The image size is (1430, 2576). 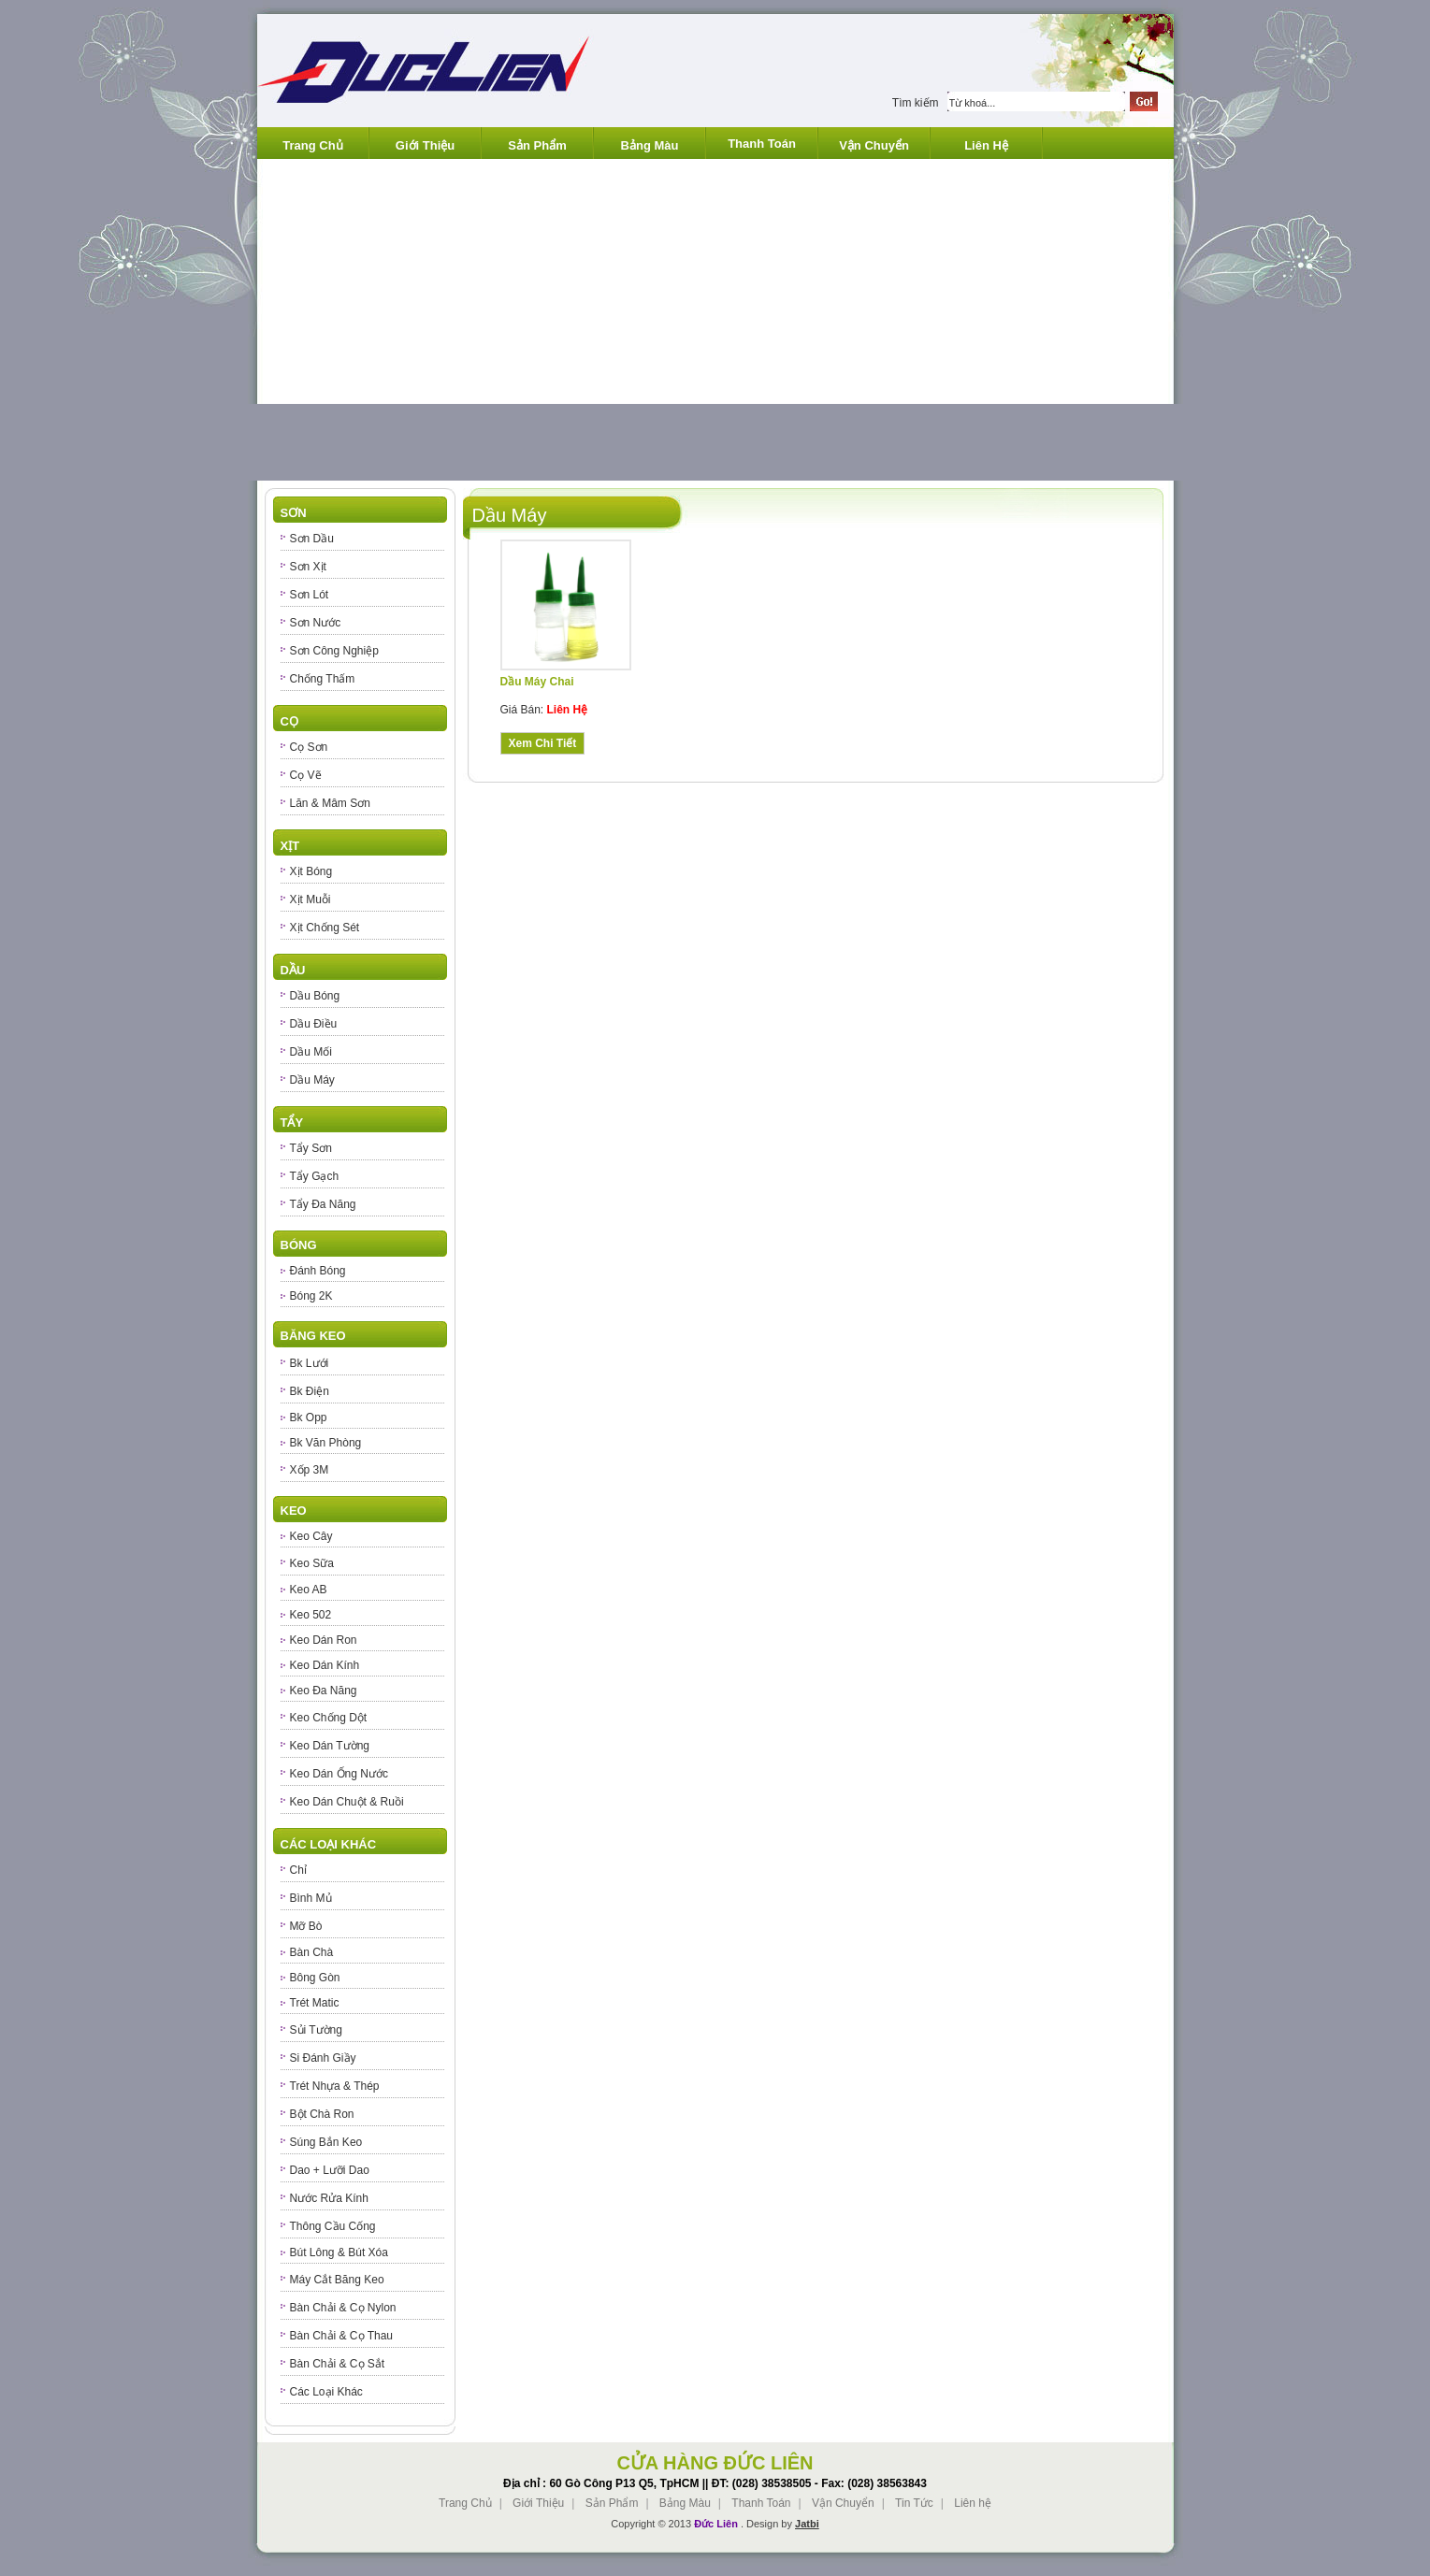 What do you see at coordinates (334, 650) in the screenshot?
I see `Sơn Công Nghiệp` at bounding box center [334, 650].